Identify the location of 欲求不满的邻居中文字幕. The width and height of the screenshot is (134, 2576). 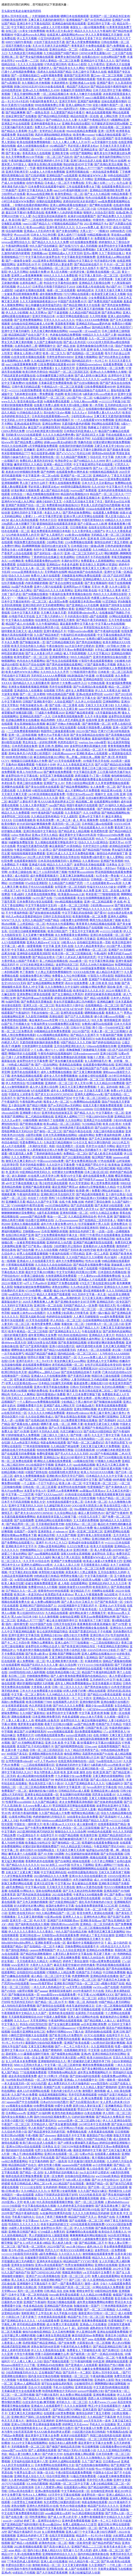
(81, 1479).